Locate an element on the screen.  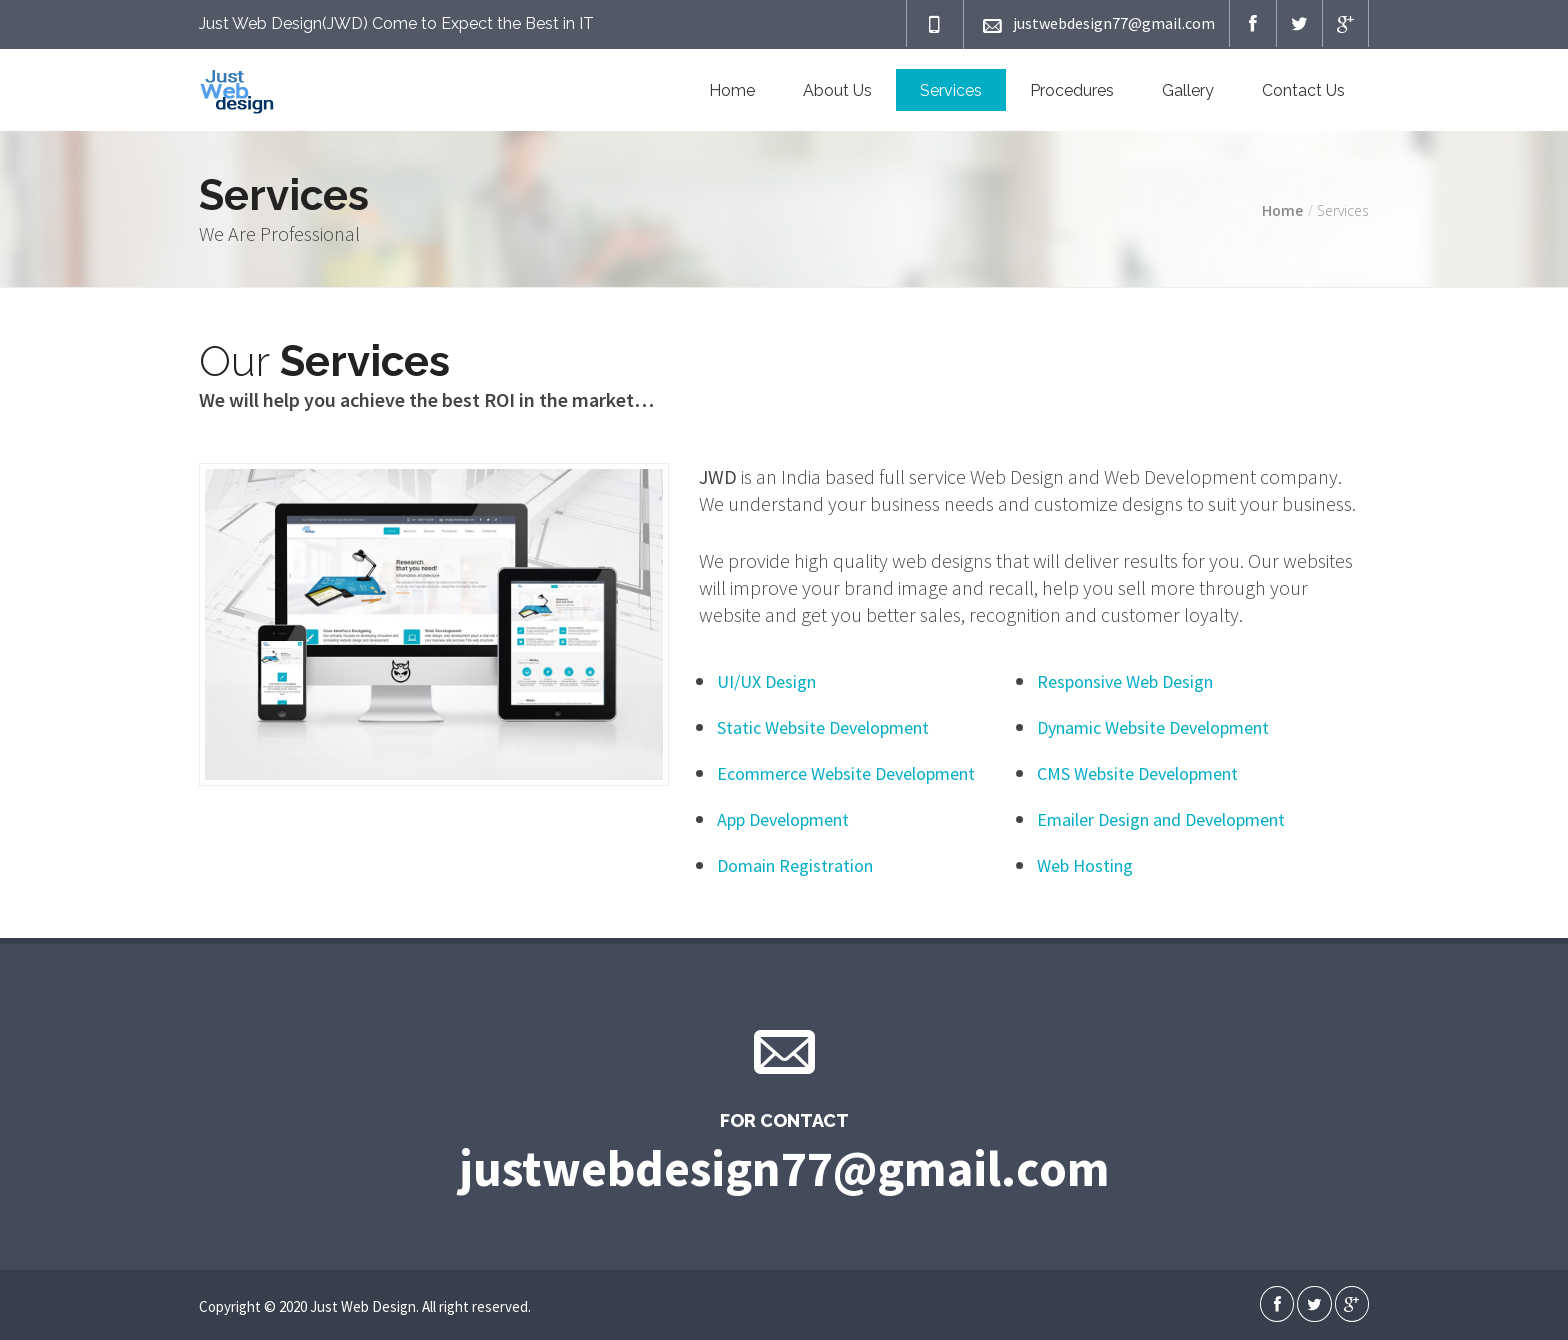
Emailer Design and Development is located at coordinates (1161, 819).